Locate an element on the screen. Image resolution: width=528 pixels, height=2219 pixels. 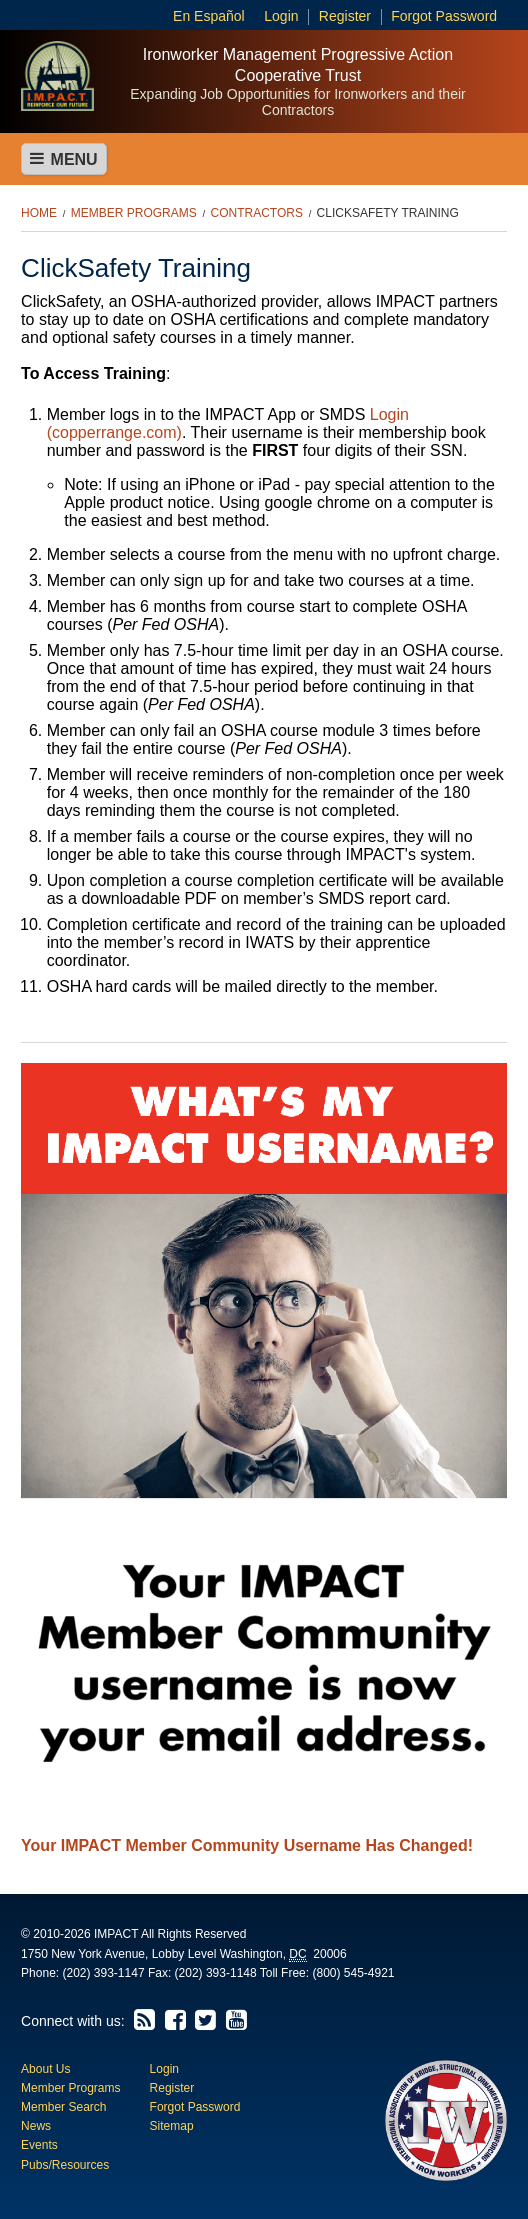
Home is located at coordinates (39, 213).